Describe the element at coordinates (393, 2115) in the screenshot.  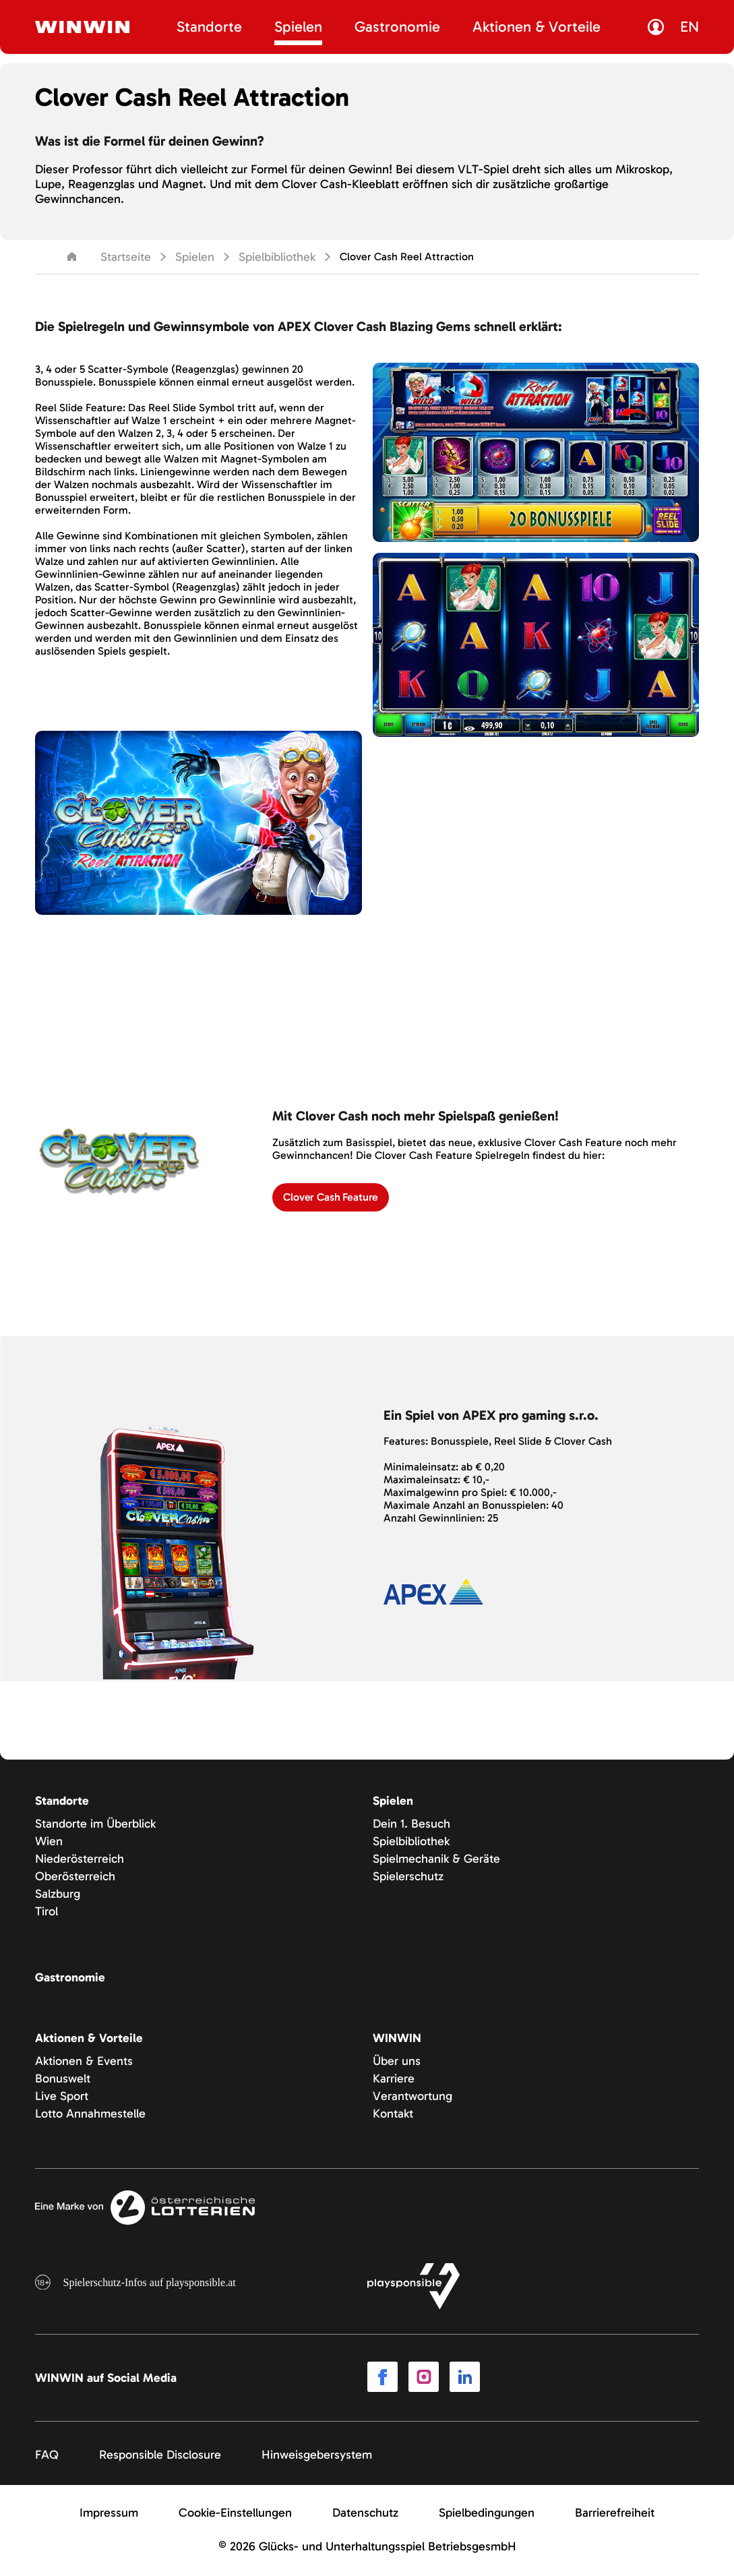
I see `Kontakt` at that location.